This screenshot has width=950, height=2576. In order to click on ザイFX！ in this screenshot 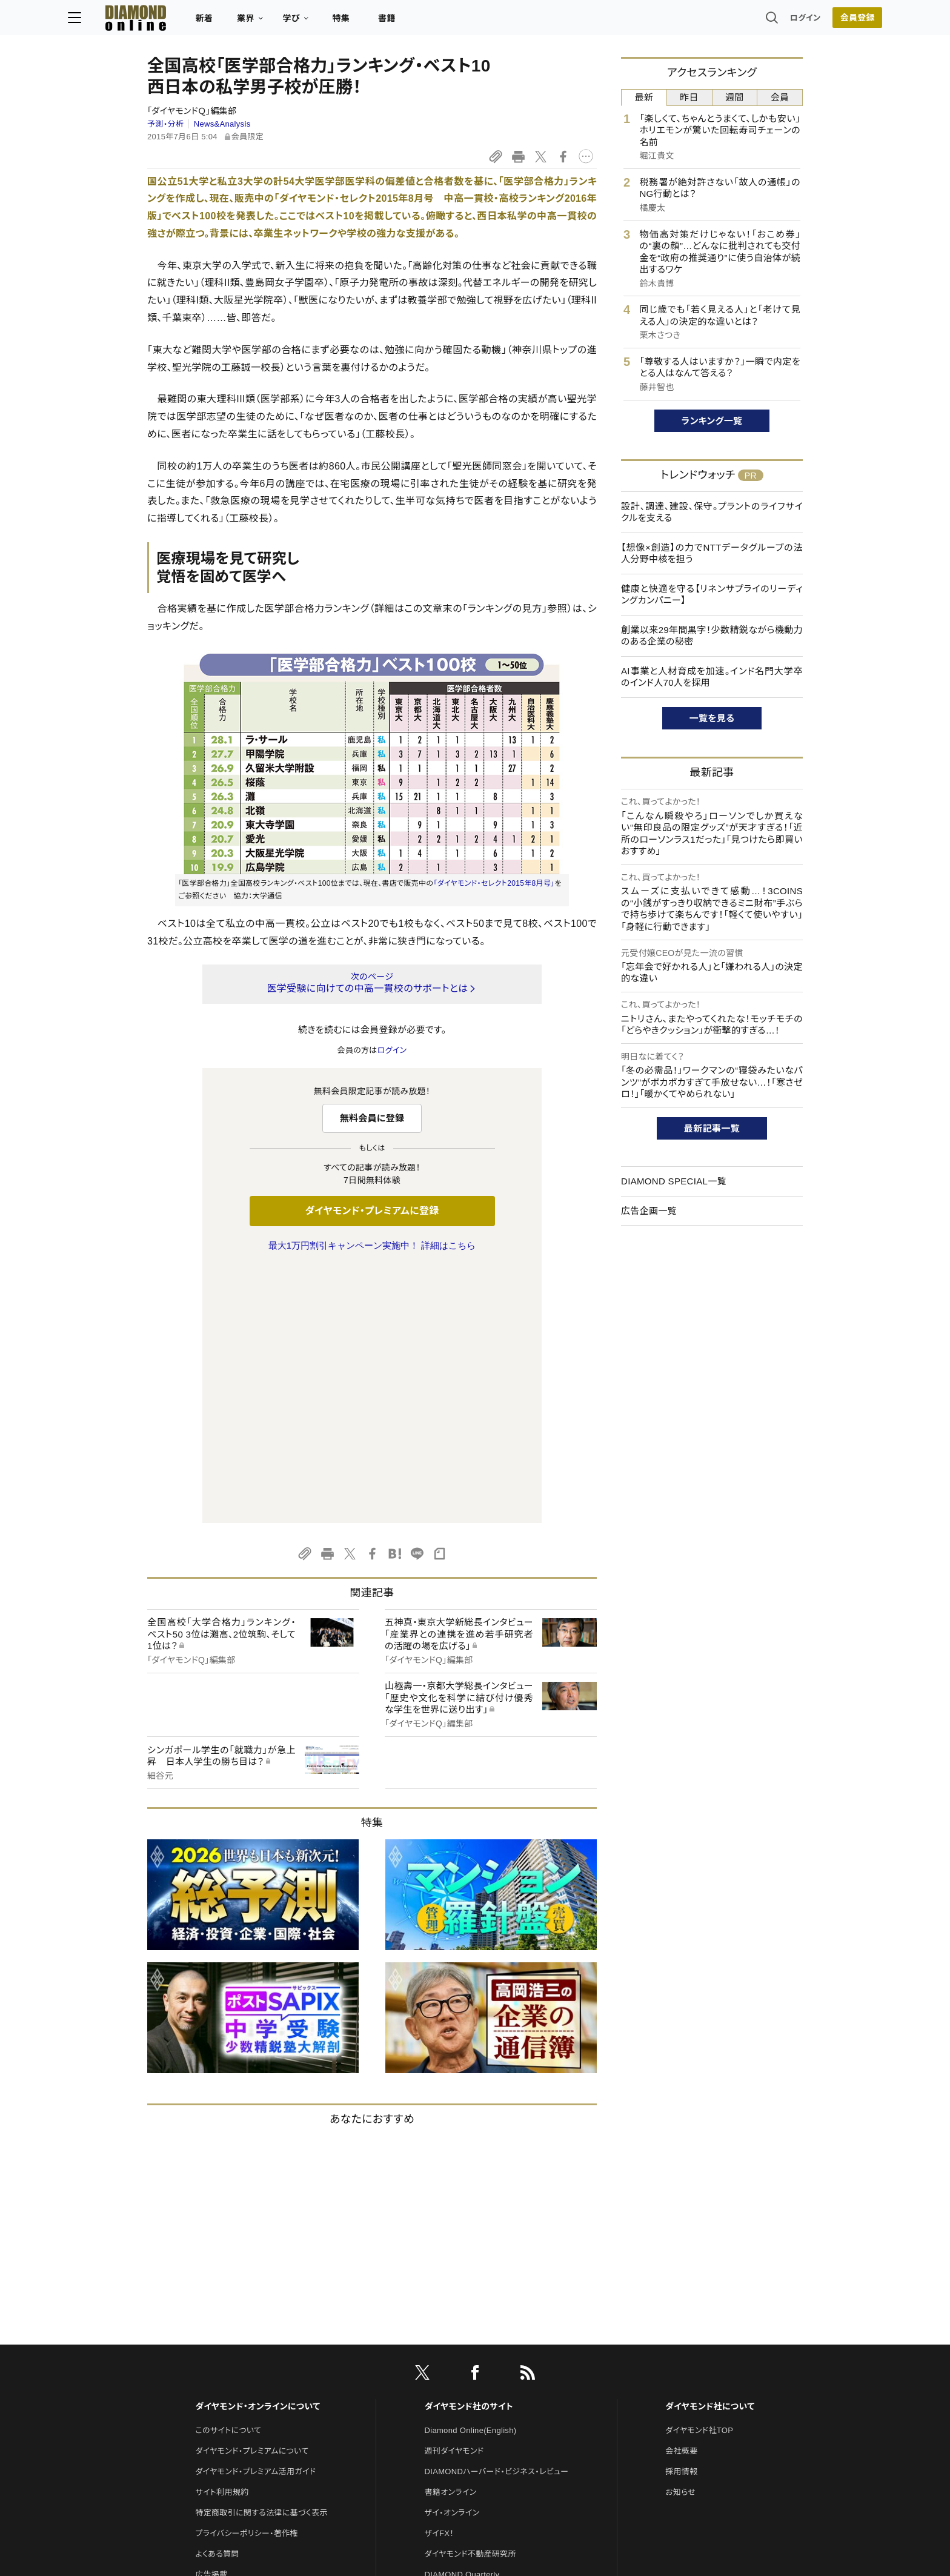, I will do `click(439, 2278)`.